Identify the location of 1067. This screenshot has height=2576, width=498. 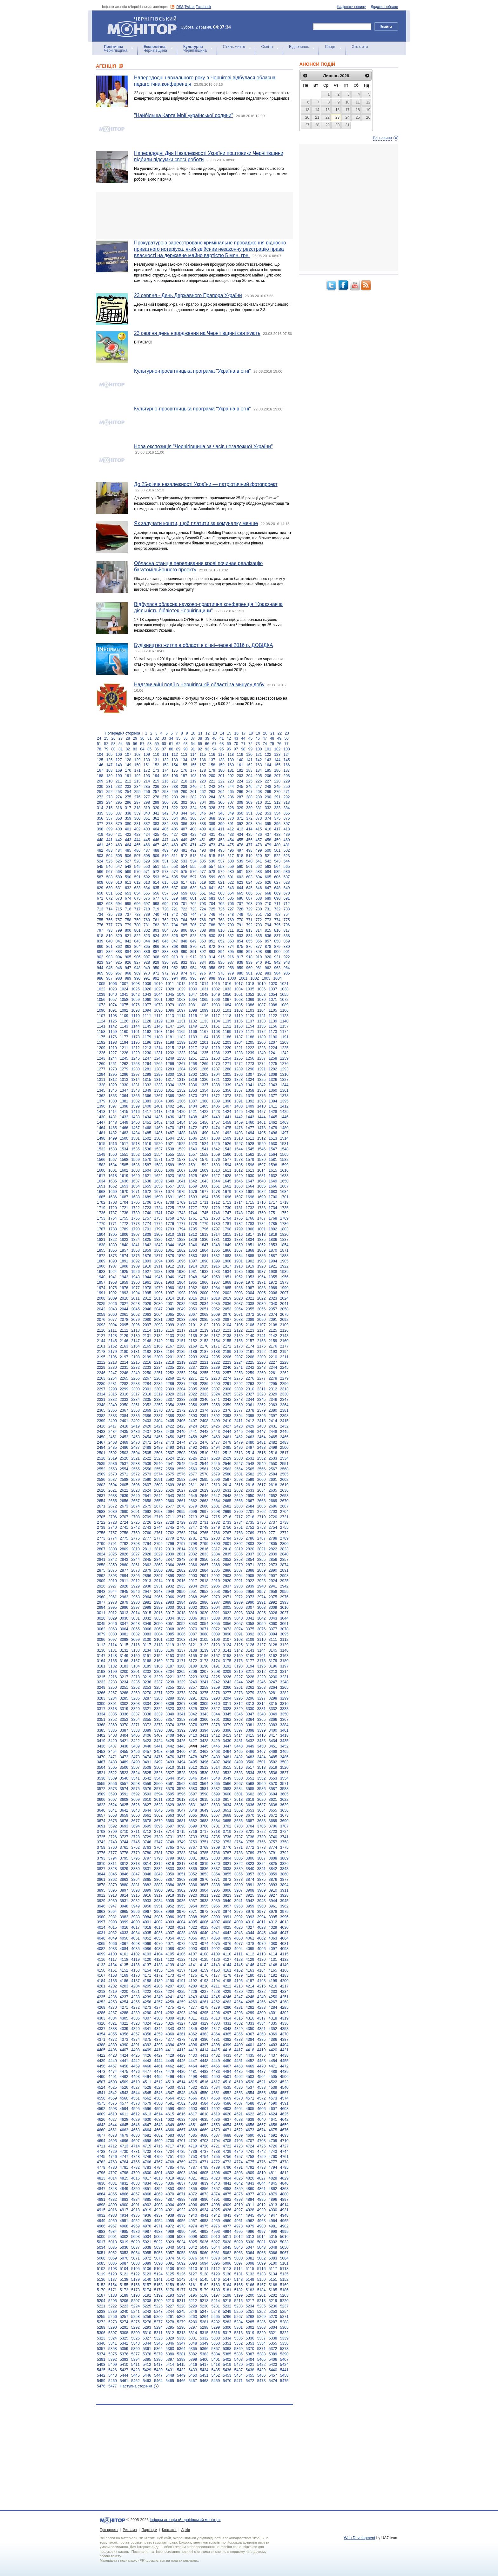
(227, 999).